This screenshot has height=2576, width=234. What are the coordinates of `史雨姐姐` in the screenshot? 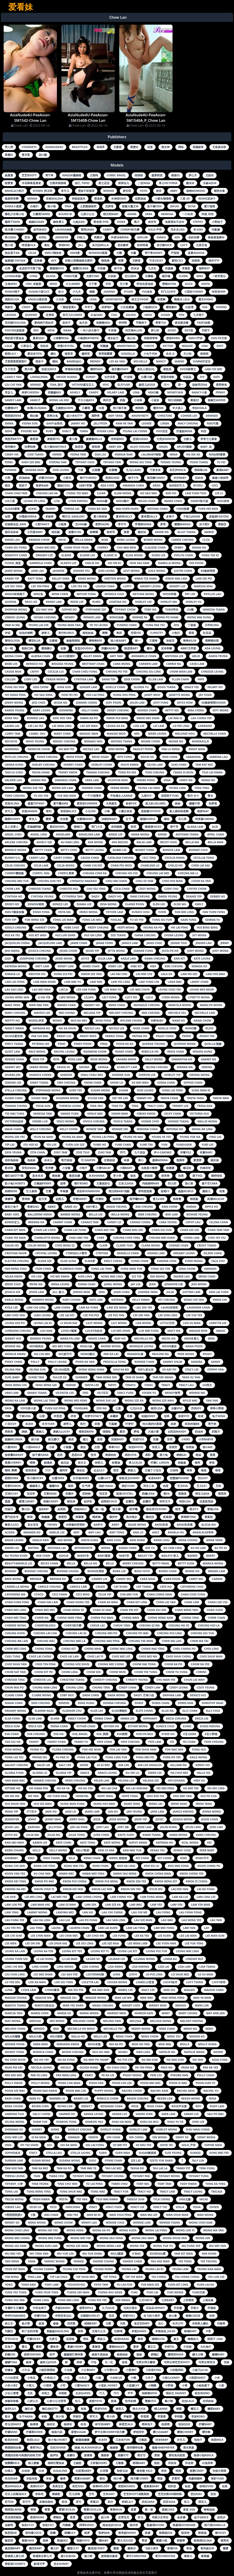 It's located at (109, 1160).